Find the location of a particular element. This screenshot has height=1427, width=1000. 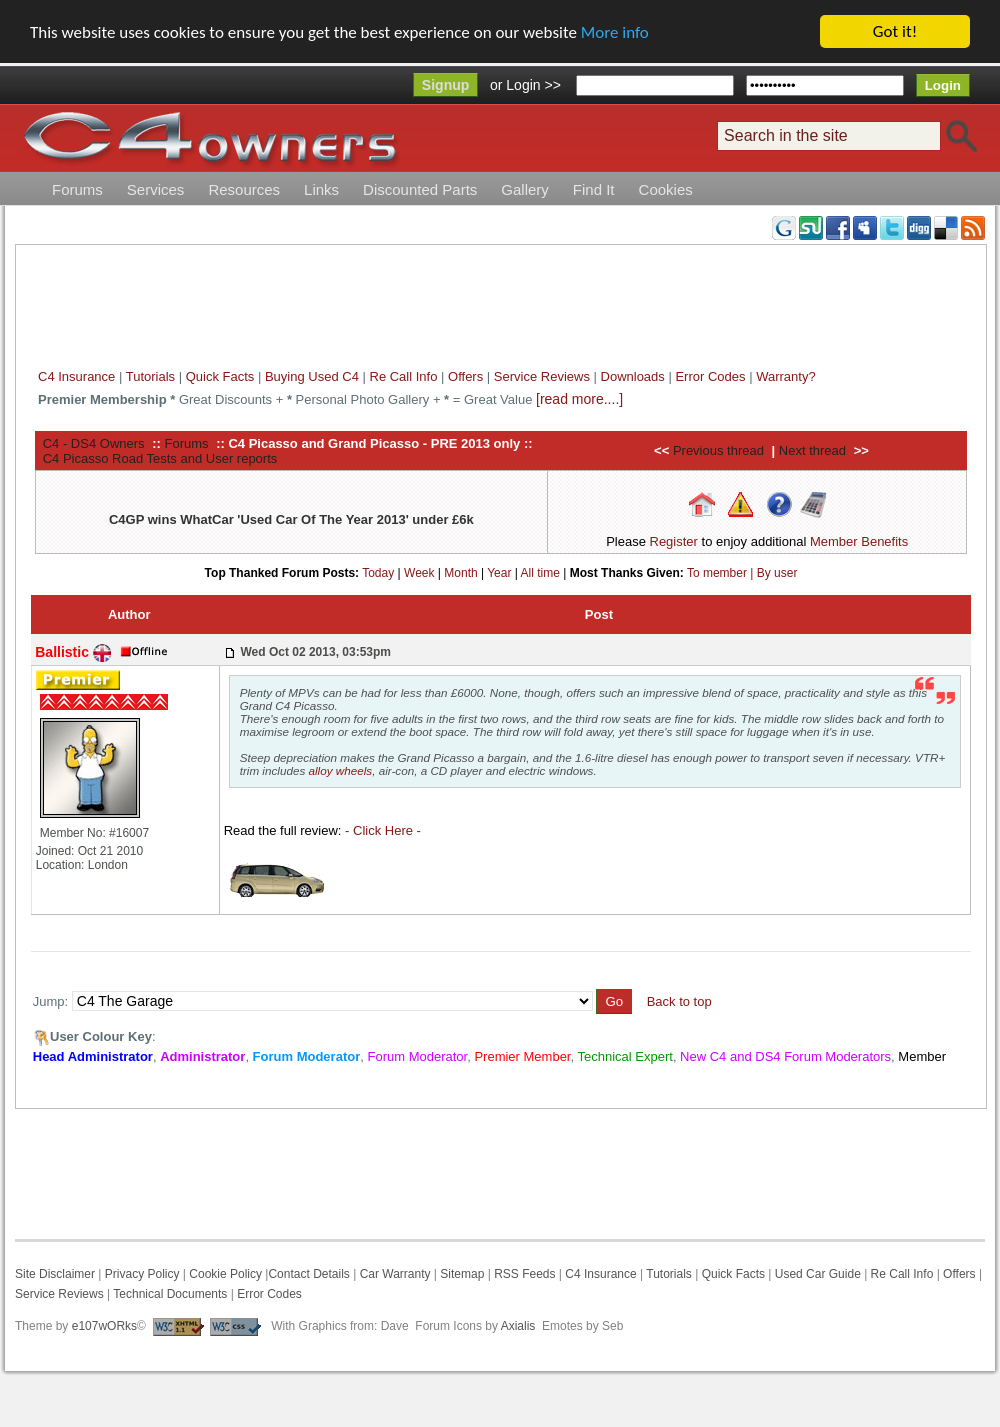

Register is located at coordinates (674, 541).